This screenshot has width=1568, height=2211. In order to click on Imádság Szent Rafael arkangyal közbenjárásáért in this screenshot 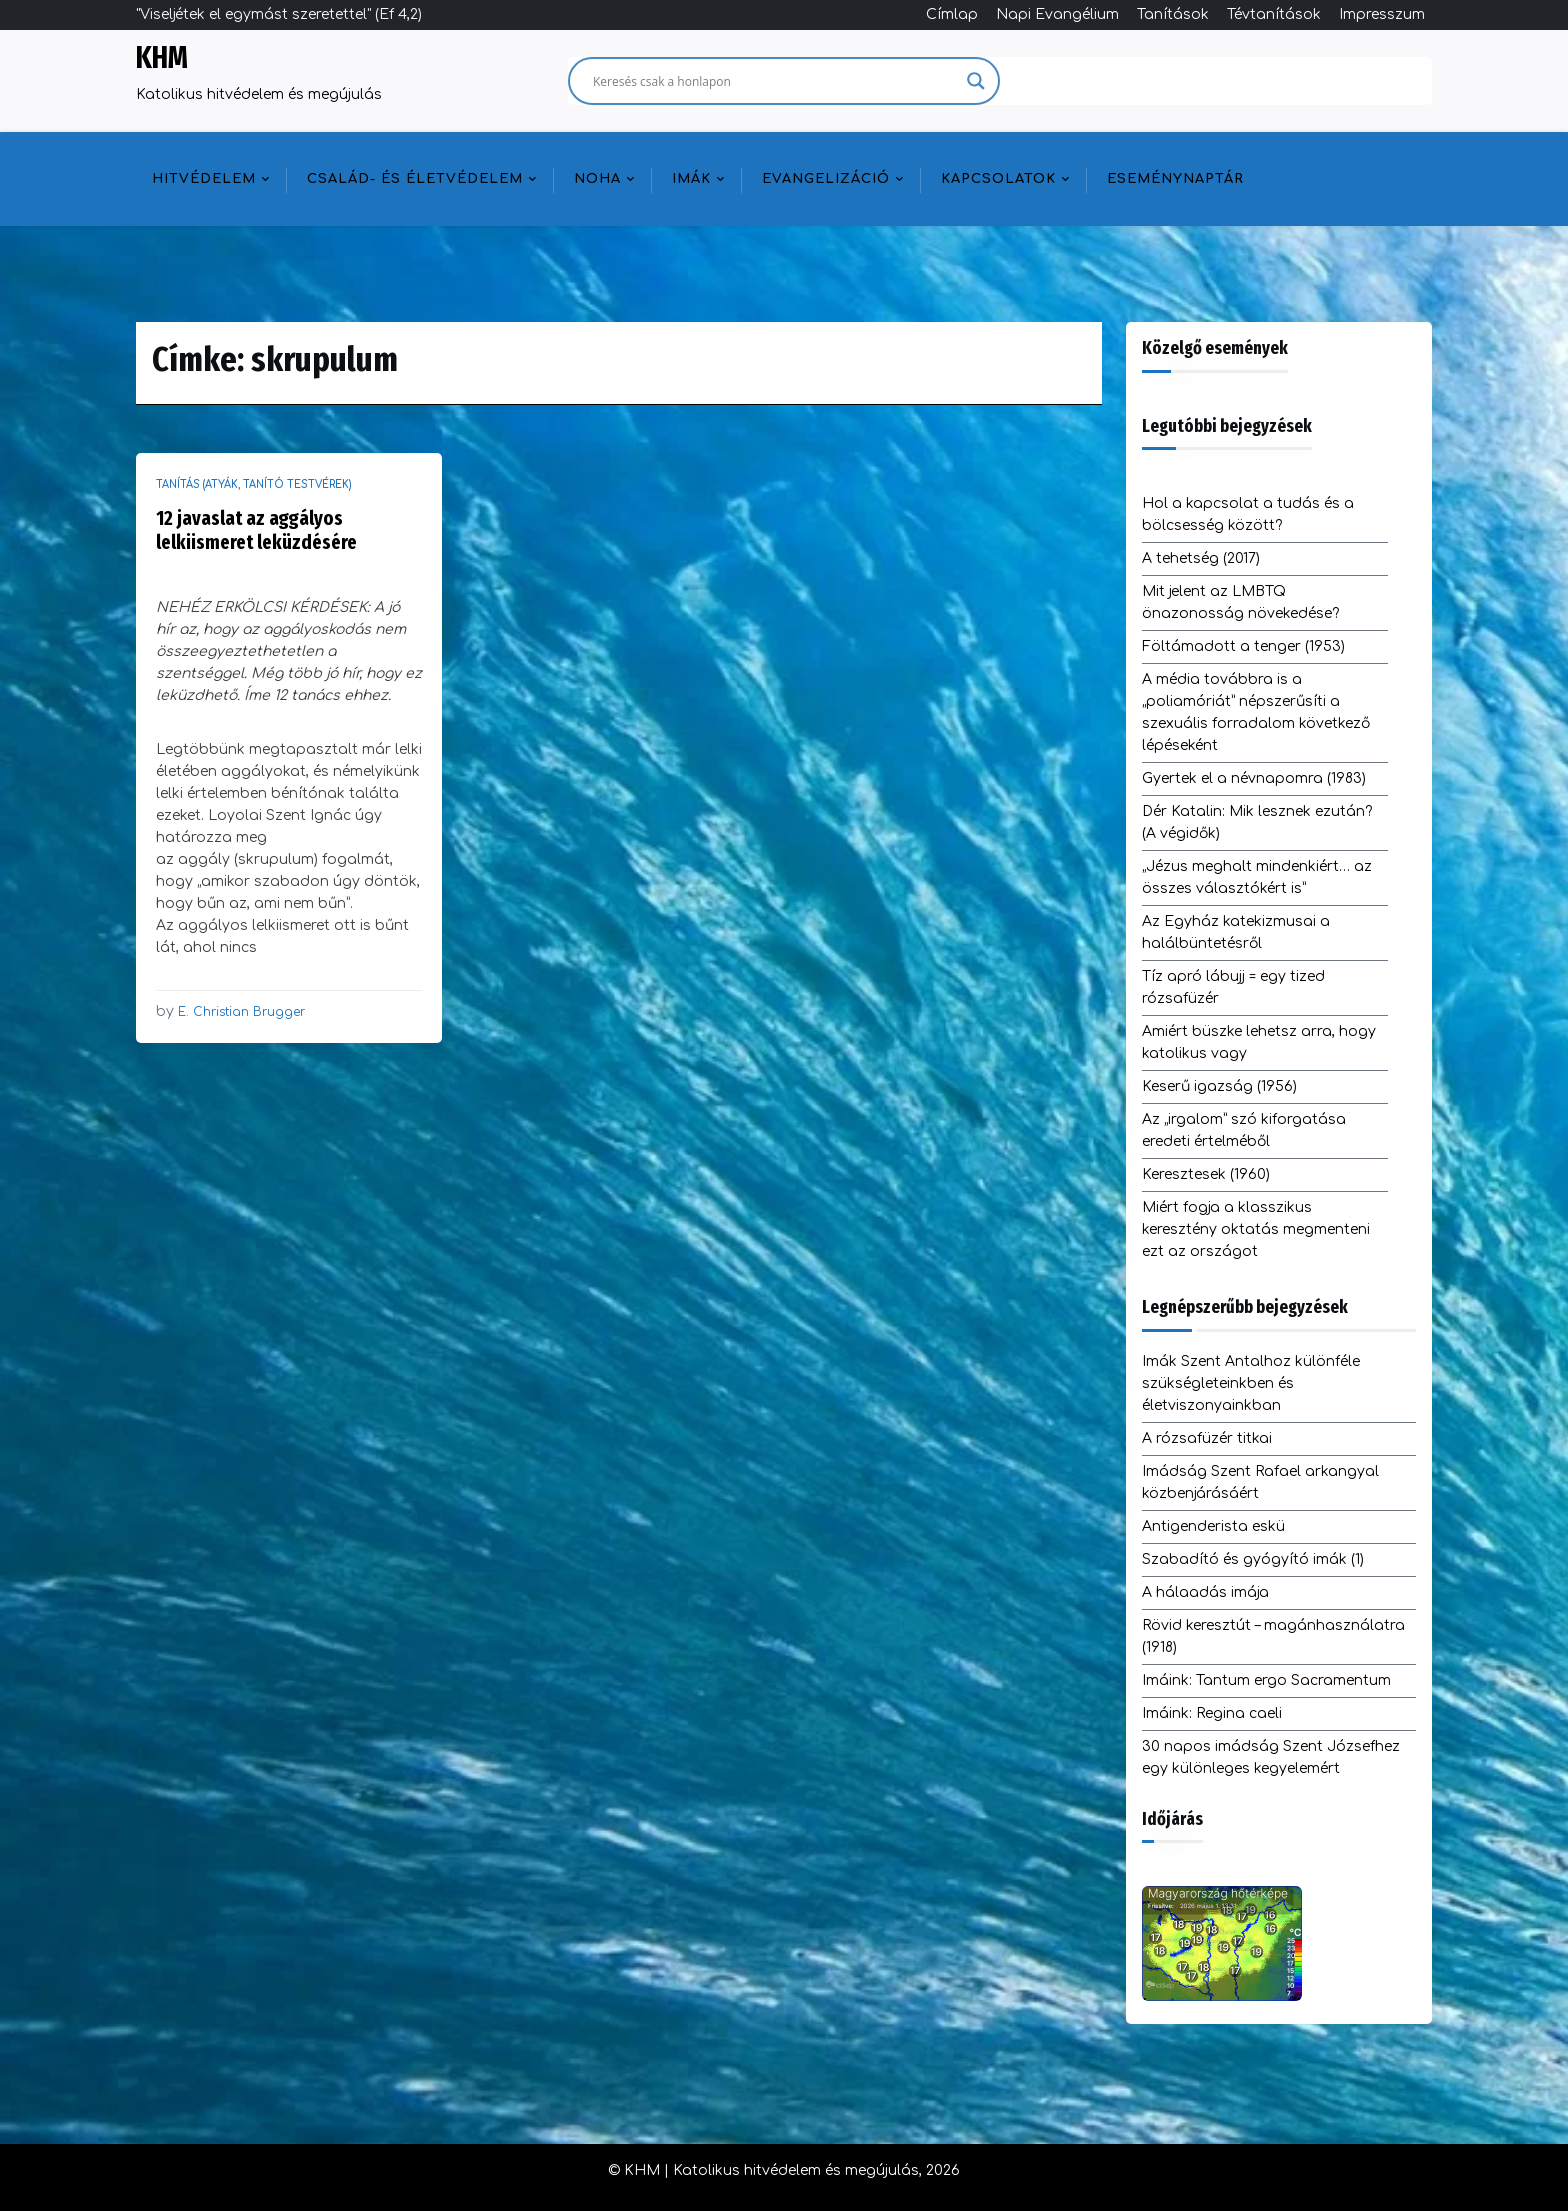, I will do `click(1260, 1482)`.